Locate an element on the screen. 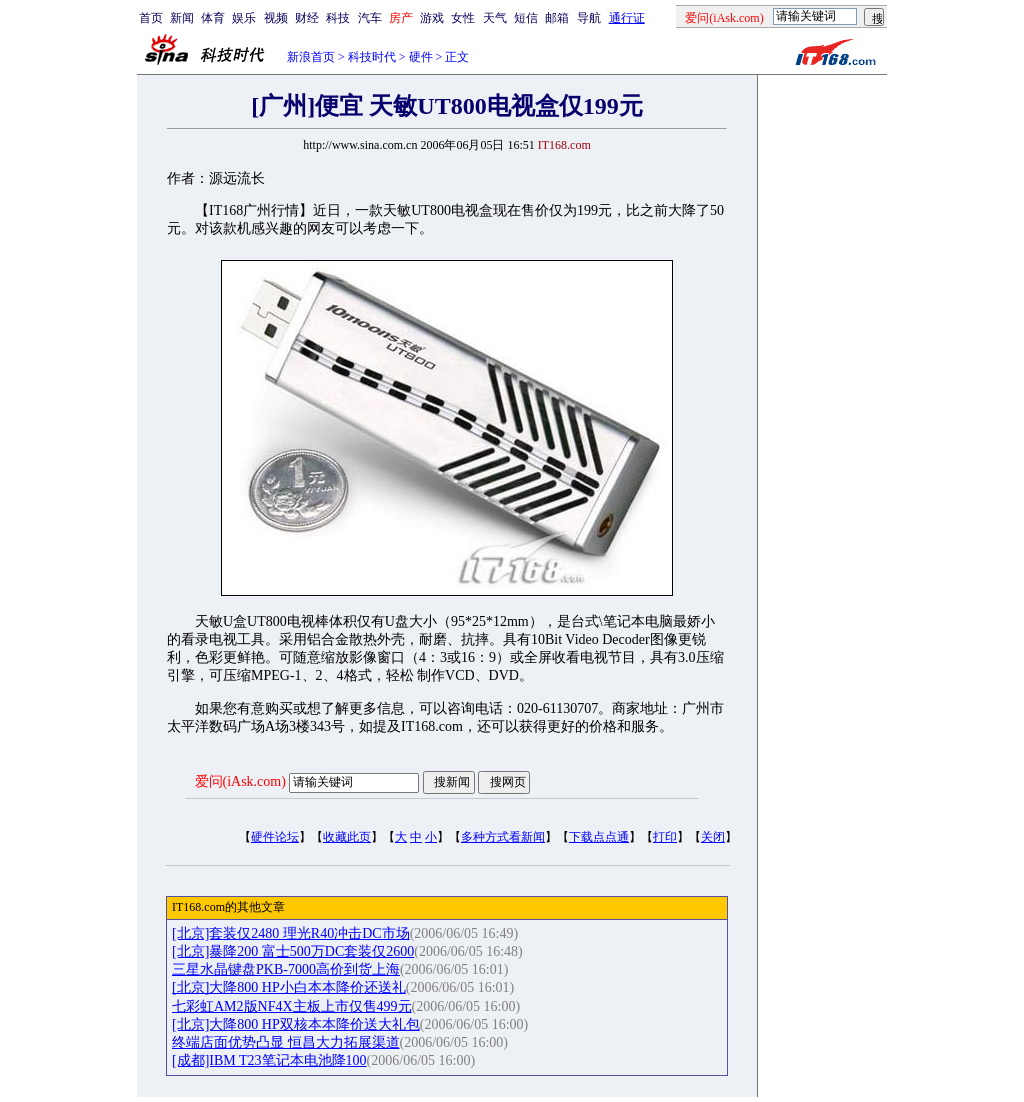 The height and width of the screenshot is (1102, 1024). 娱乐 is located at coordinates (244, 18).